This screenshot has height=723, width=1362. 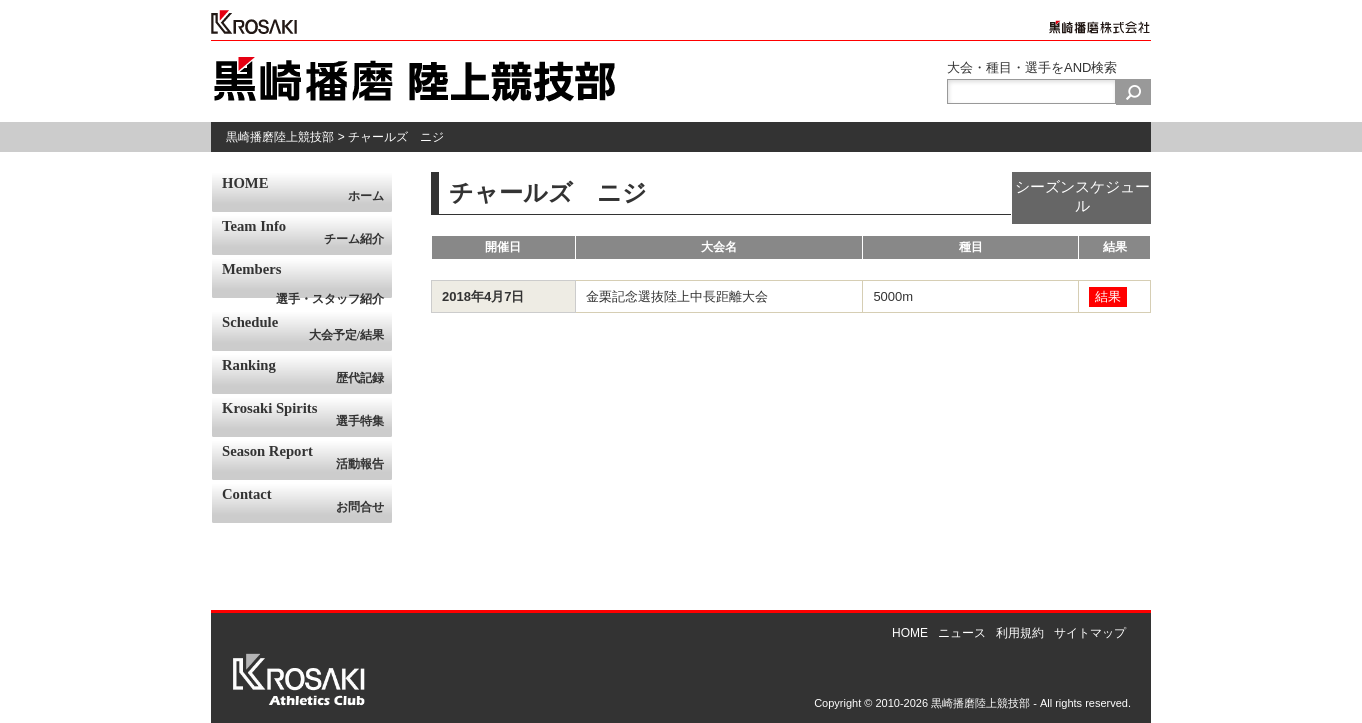 I want to click on Contact, so click(x=307, y=501).